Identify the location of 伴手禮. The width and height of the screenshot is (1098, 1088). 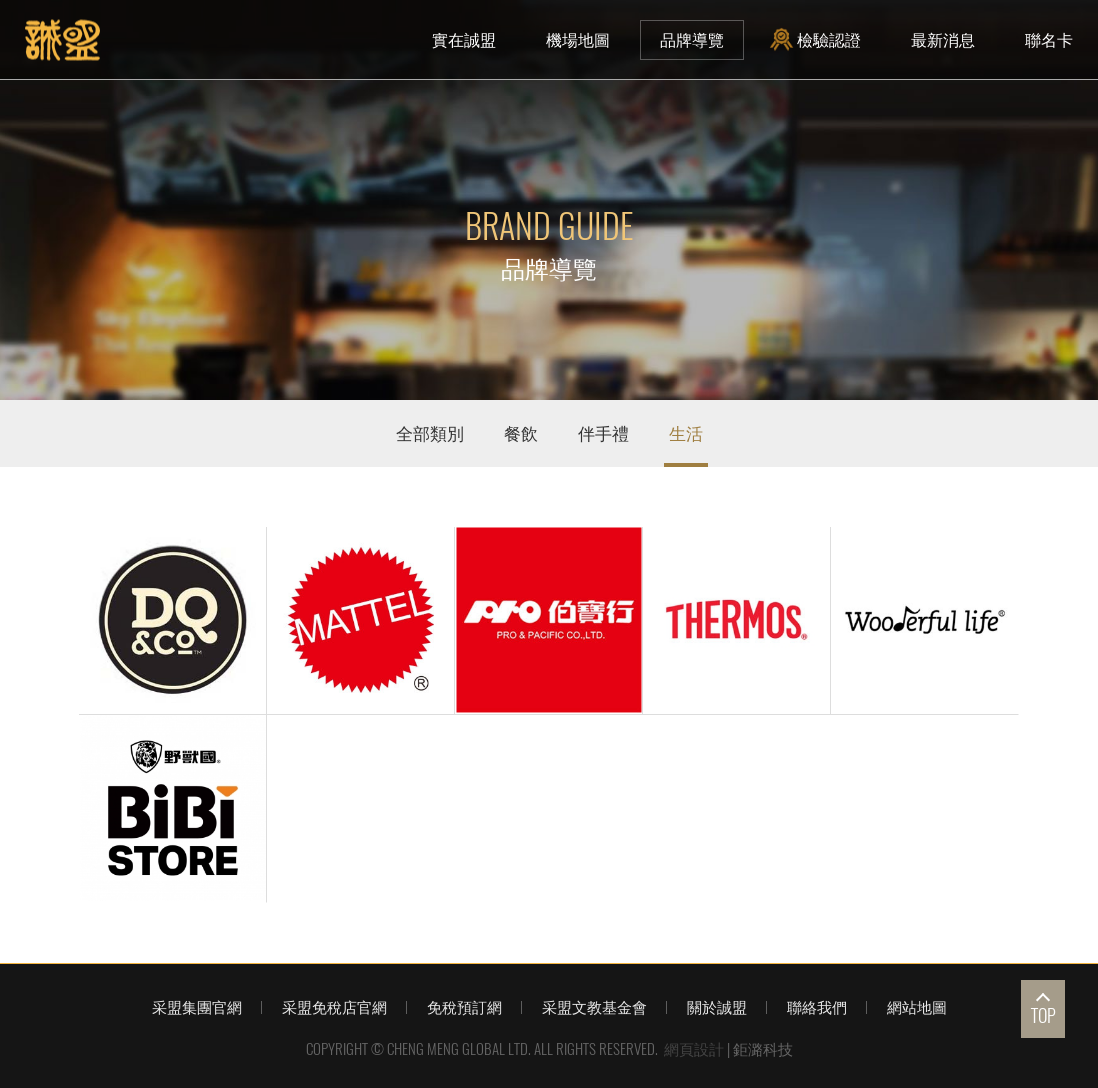
(603, 433).